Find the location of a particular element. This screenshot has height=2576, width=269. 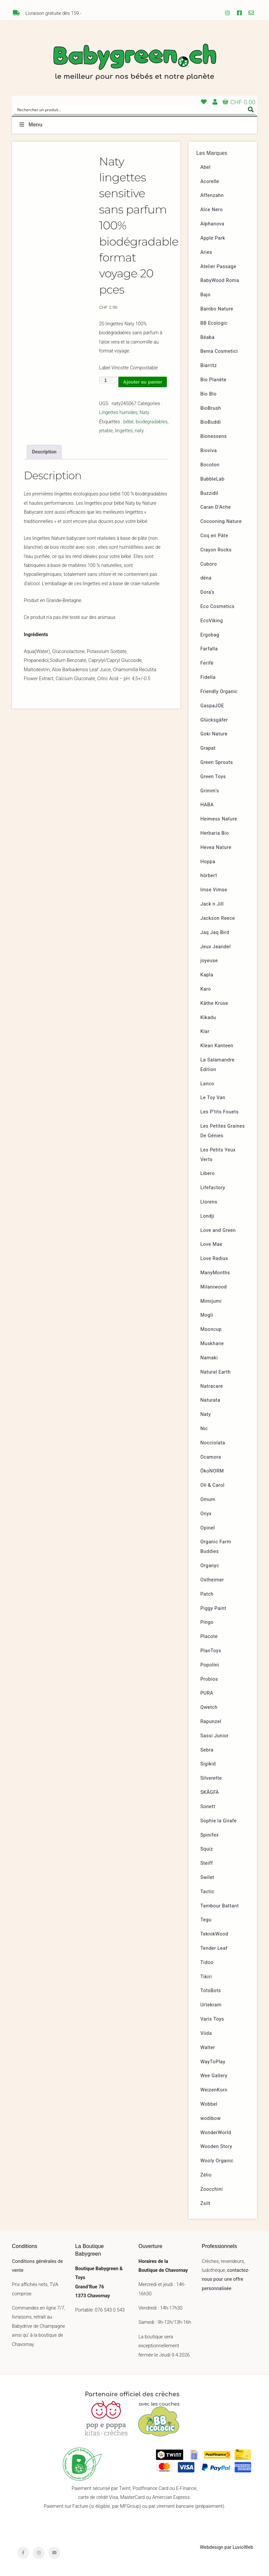

Acorelle is located at coordinates (209, 181).